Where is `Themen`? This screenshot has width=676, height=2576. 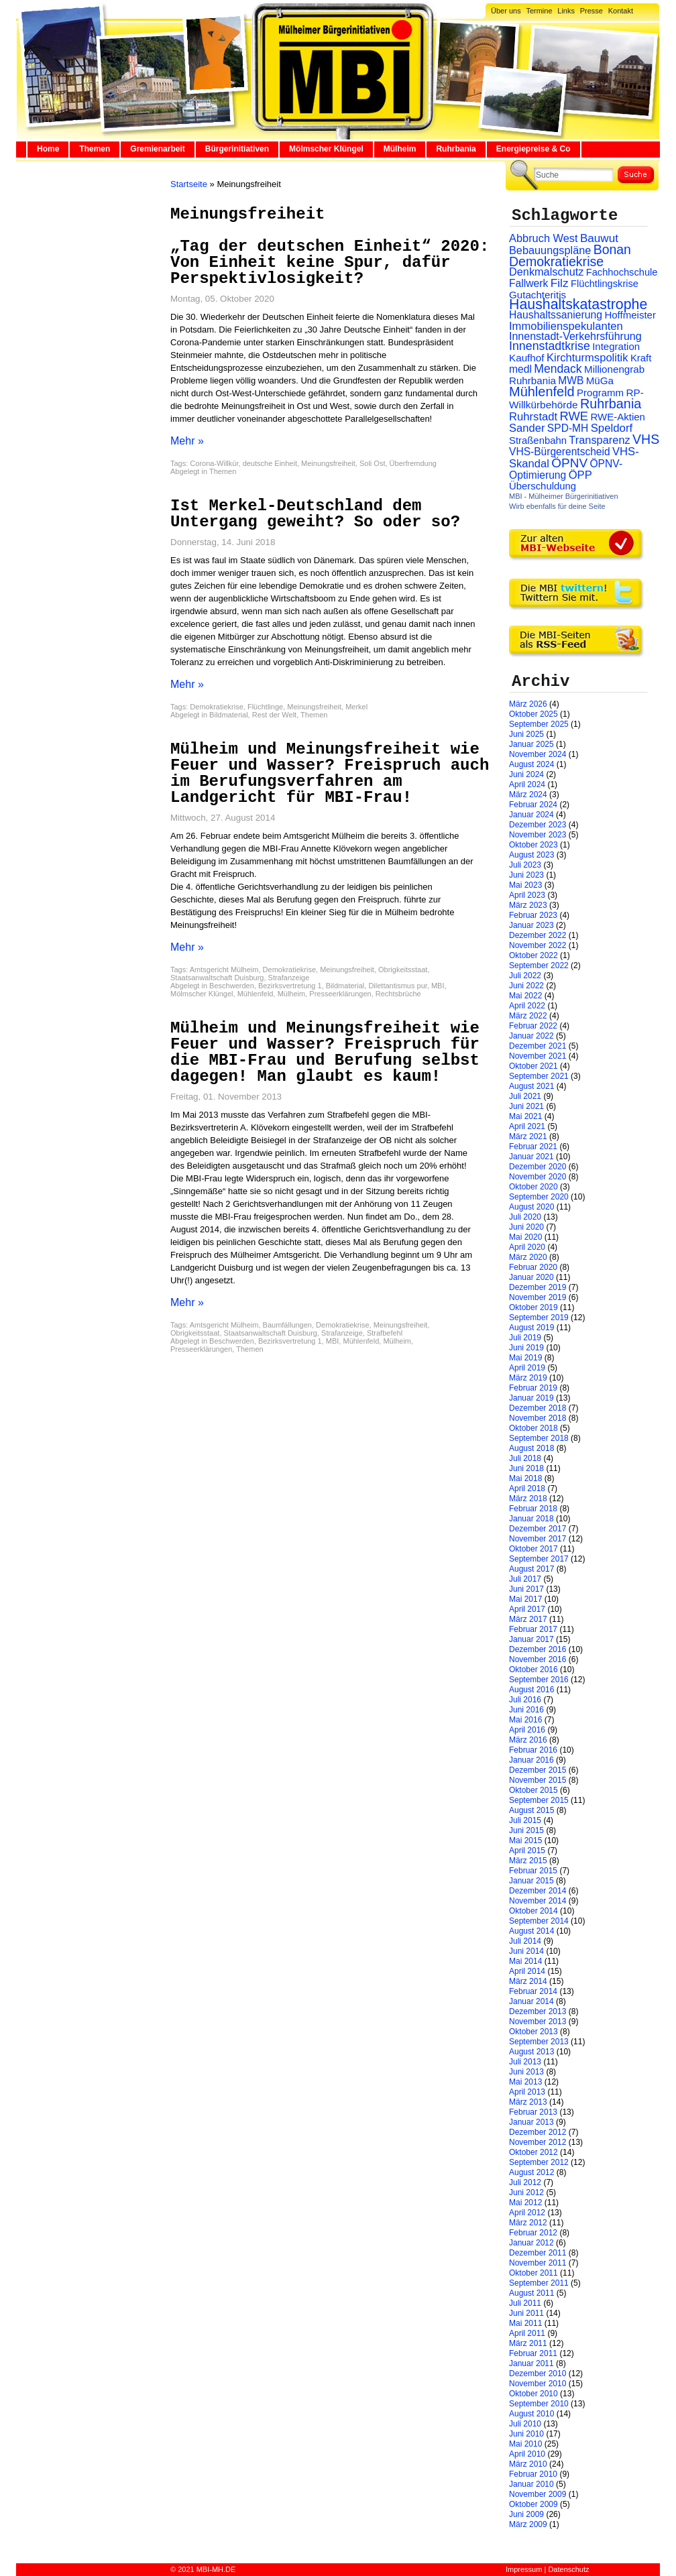
Themen is located at coordinates (94, 149).